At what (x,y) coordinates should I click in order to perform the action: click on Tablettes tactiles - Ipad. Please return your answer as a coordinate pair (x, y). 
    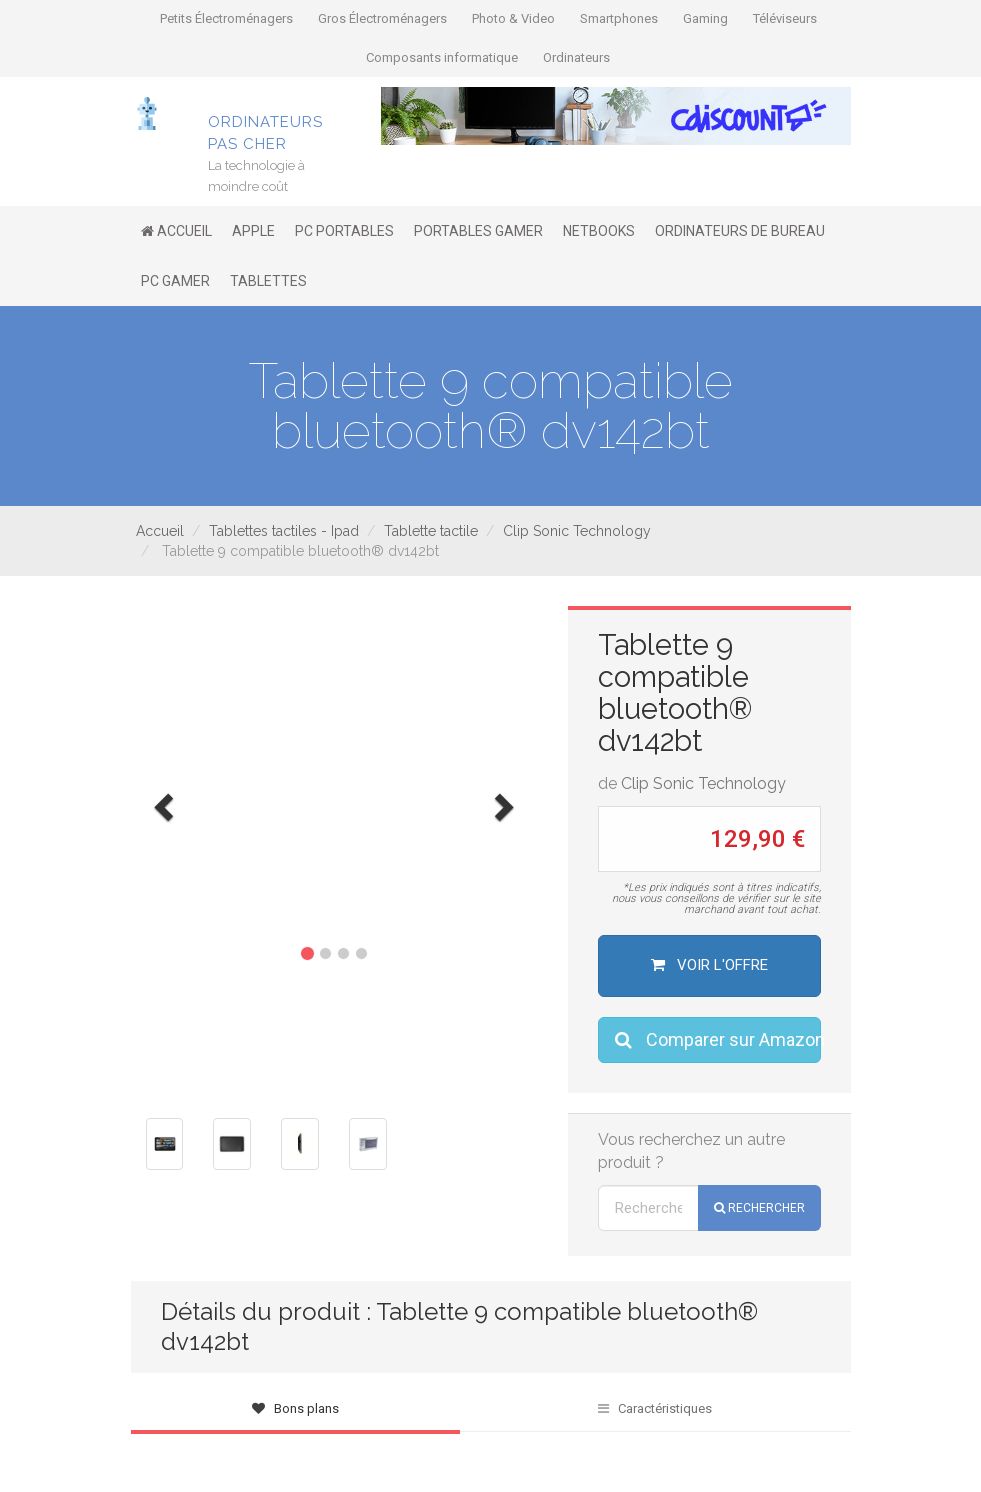
    Looking at the image, I should click on (284, 531).